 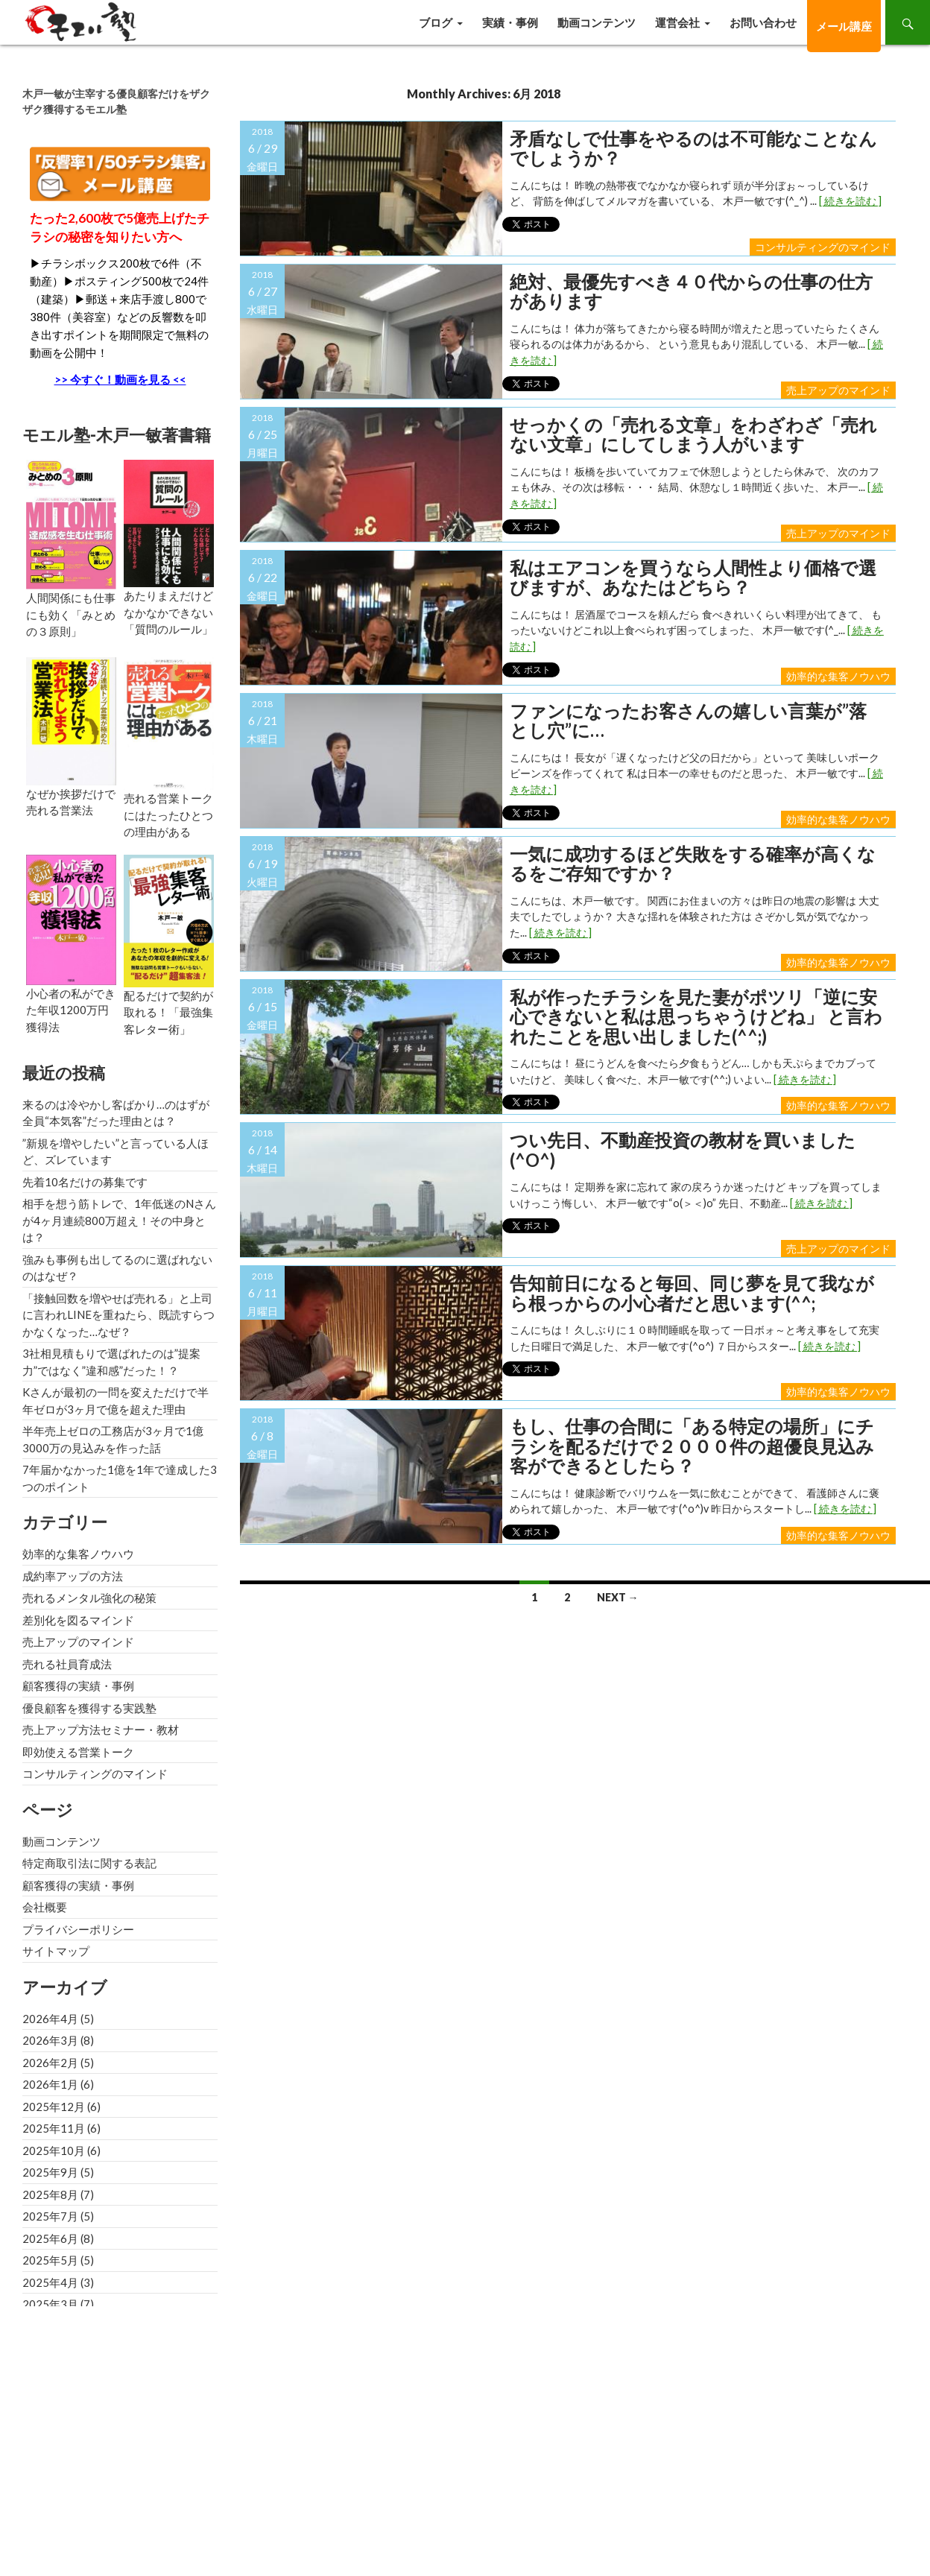 I want to click on 2026年2月, so click(x=50, y=2062).